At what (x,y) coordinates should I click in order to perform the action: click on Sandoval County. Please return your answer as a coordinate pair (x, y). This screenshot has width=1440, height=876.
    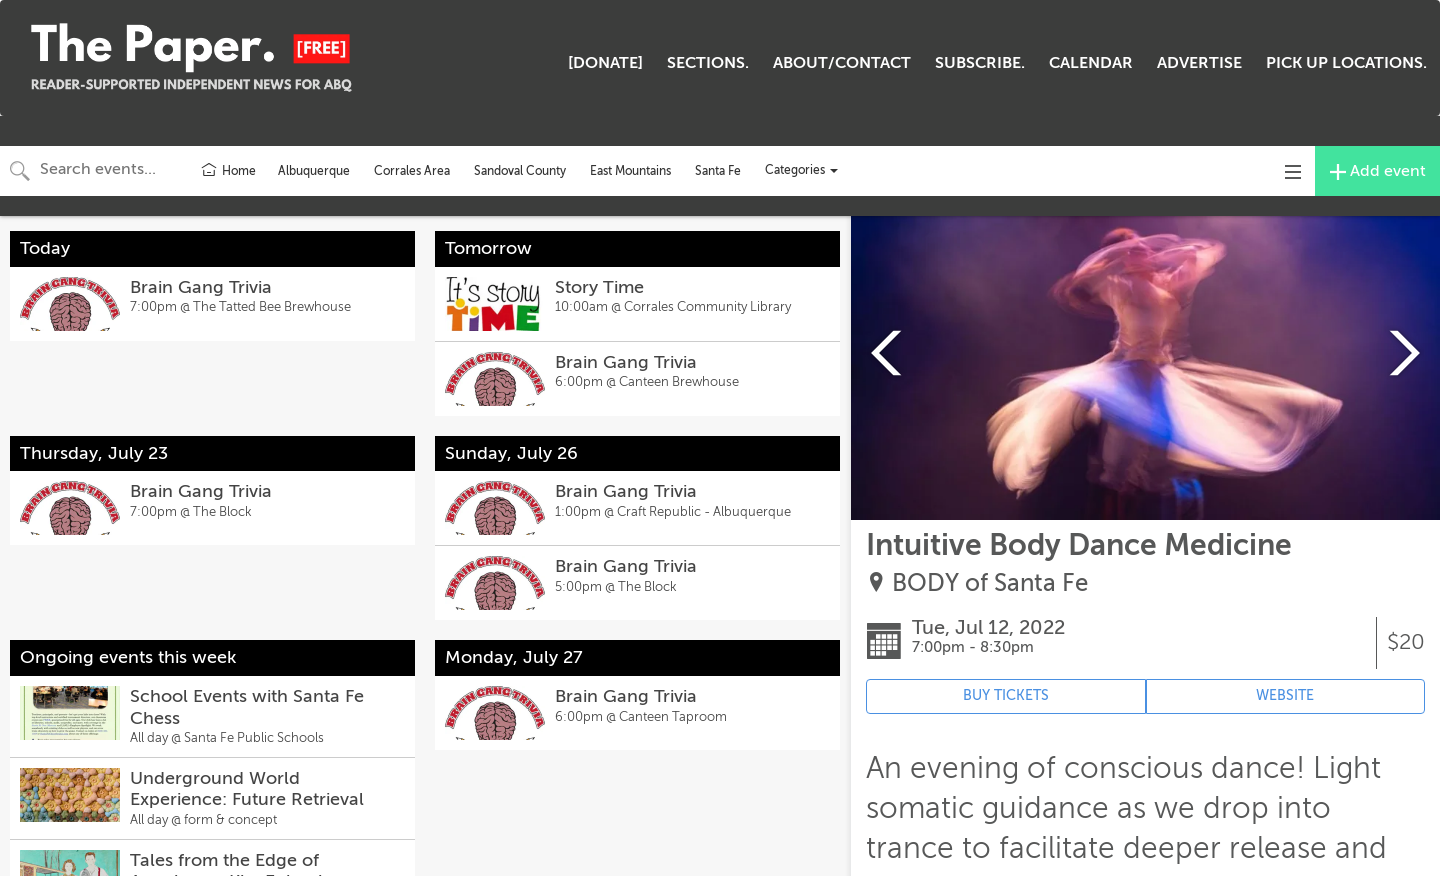
    Looking at the image, I should click on (520, 171).